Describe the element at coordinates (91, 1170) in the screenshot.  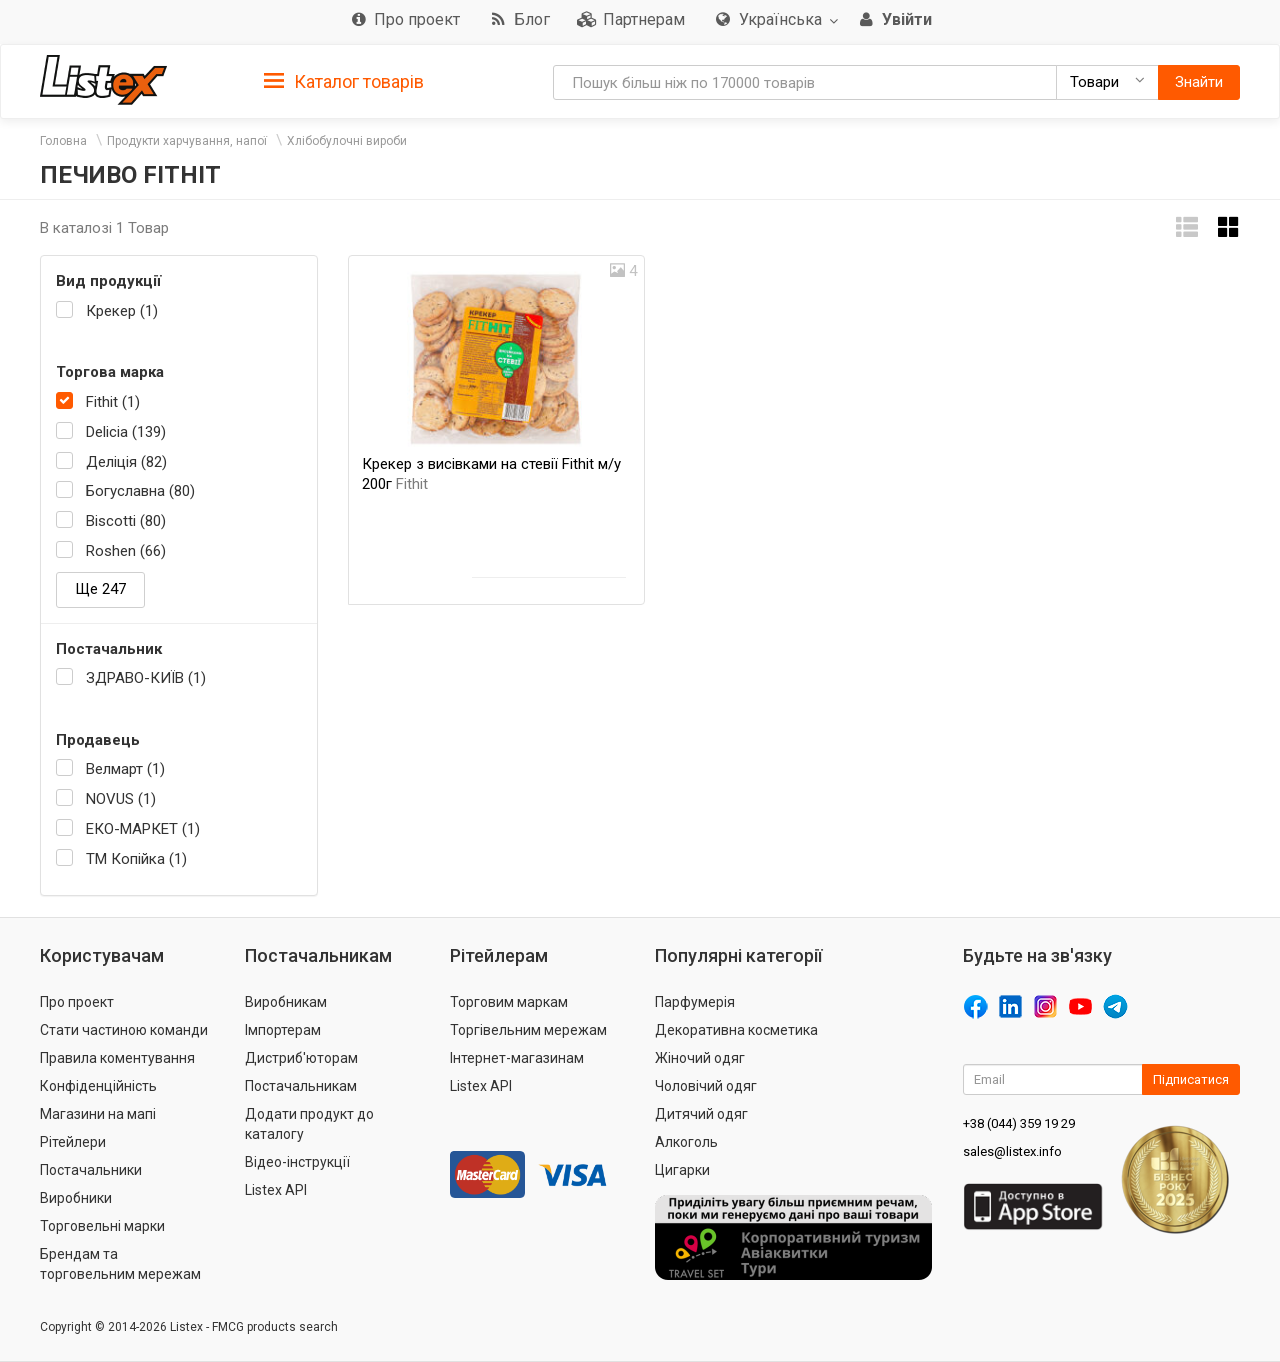
I see `Постачальники` at that location.